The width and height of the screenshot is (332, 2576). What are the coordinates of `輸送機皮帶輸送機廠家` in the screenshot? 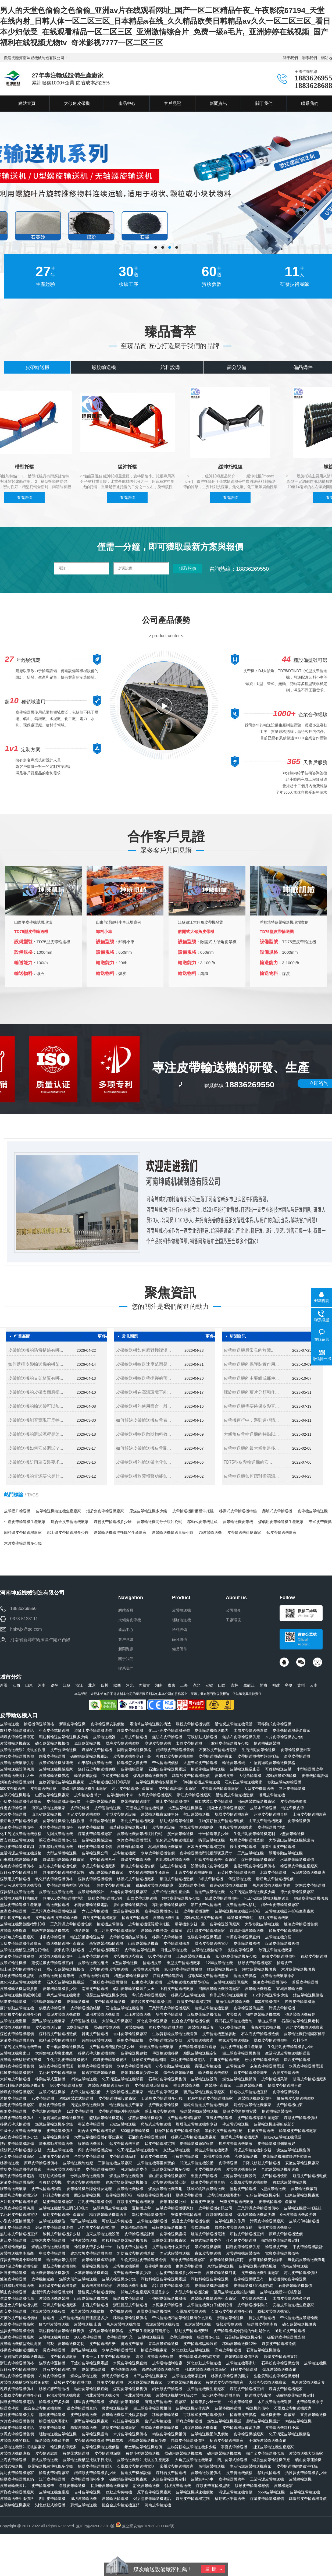 It's located at (298, 2130).